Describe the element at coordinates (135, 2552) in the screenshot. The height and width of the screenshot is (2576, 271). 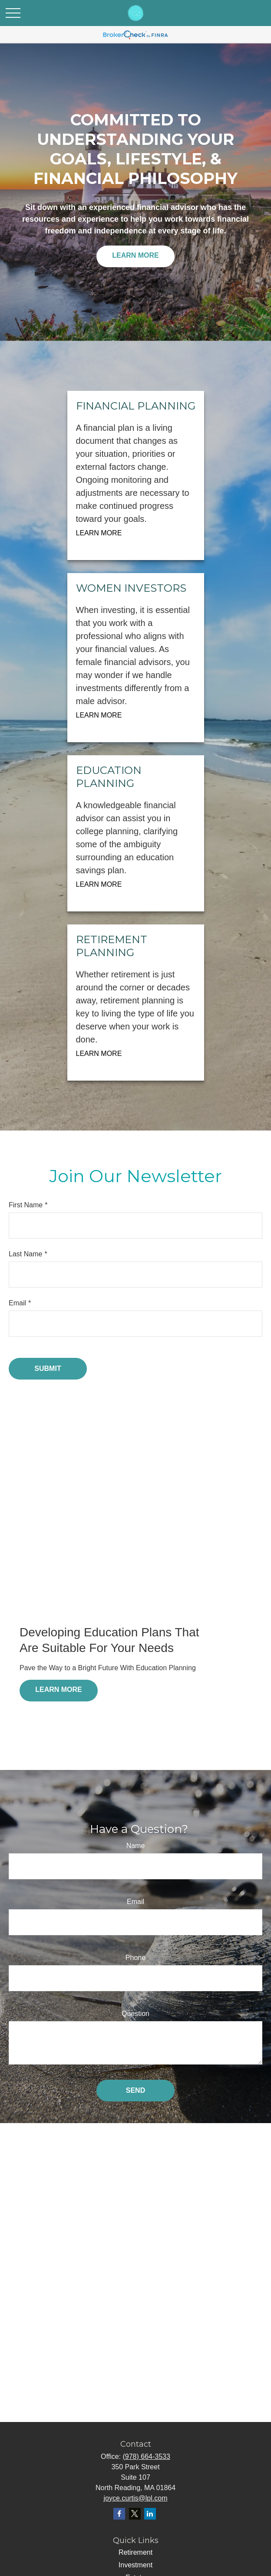
I see `Retirement` at that location.